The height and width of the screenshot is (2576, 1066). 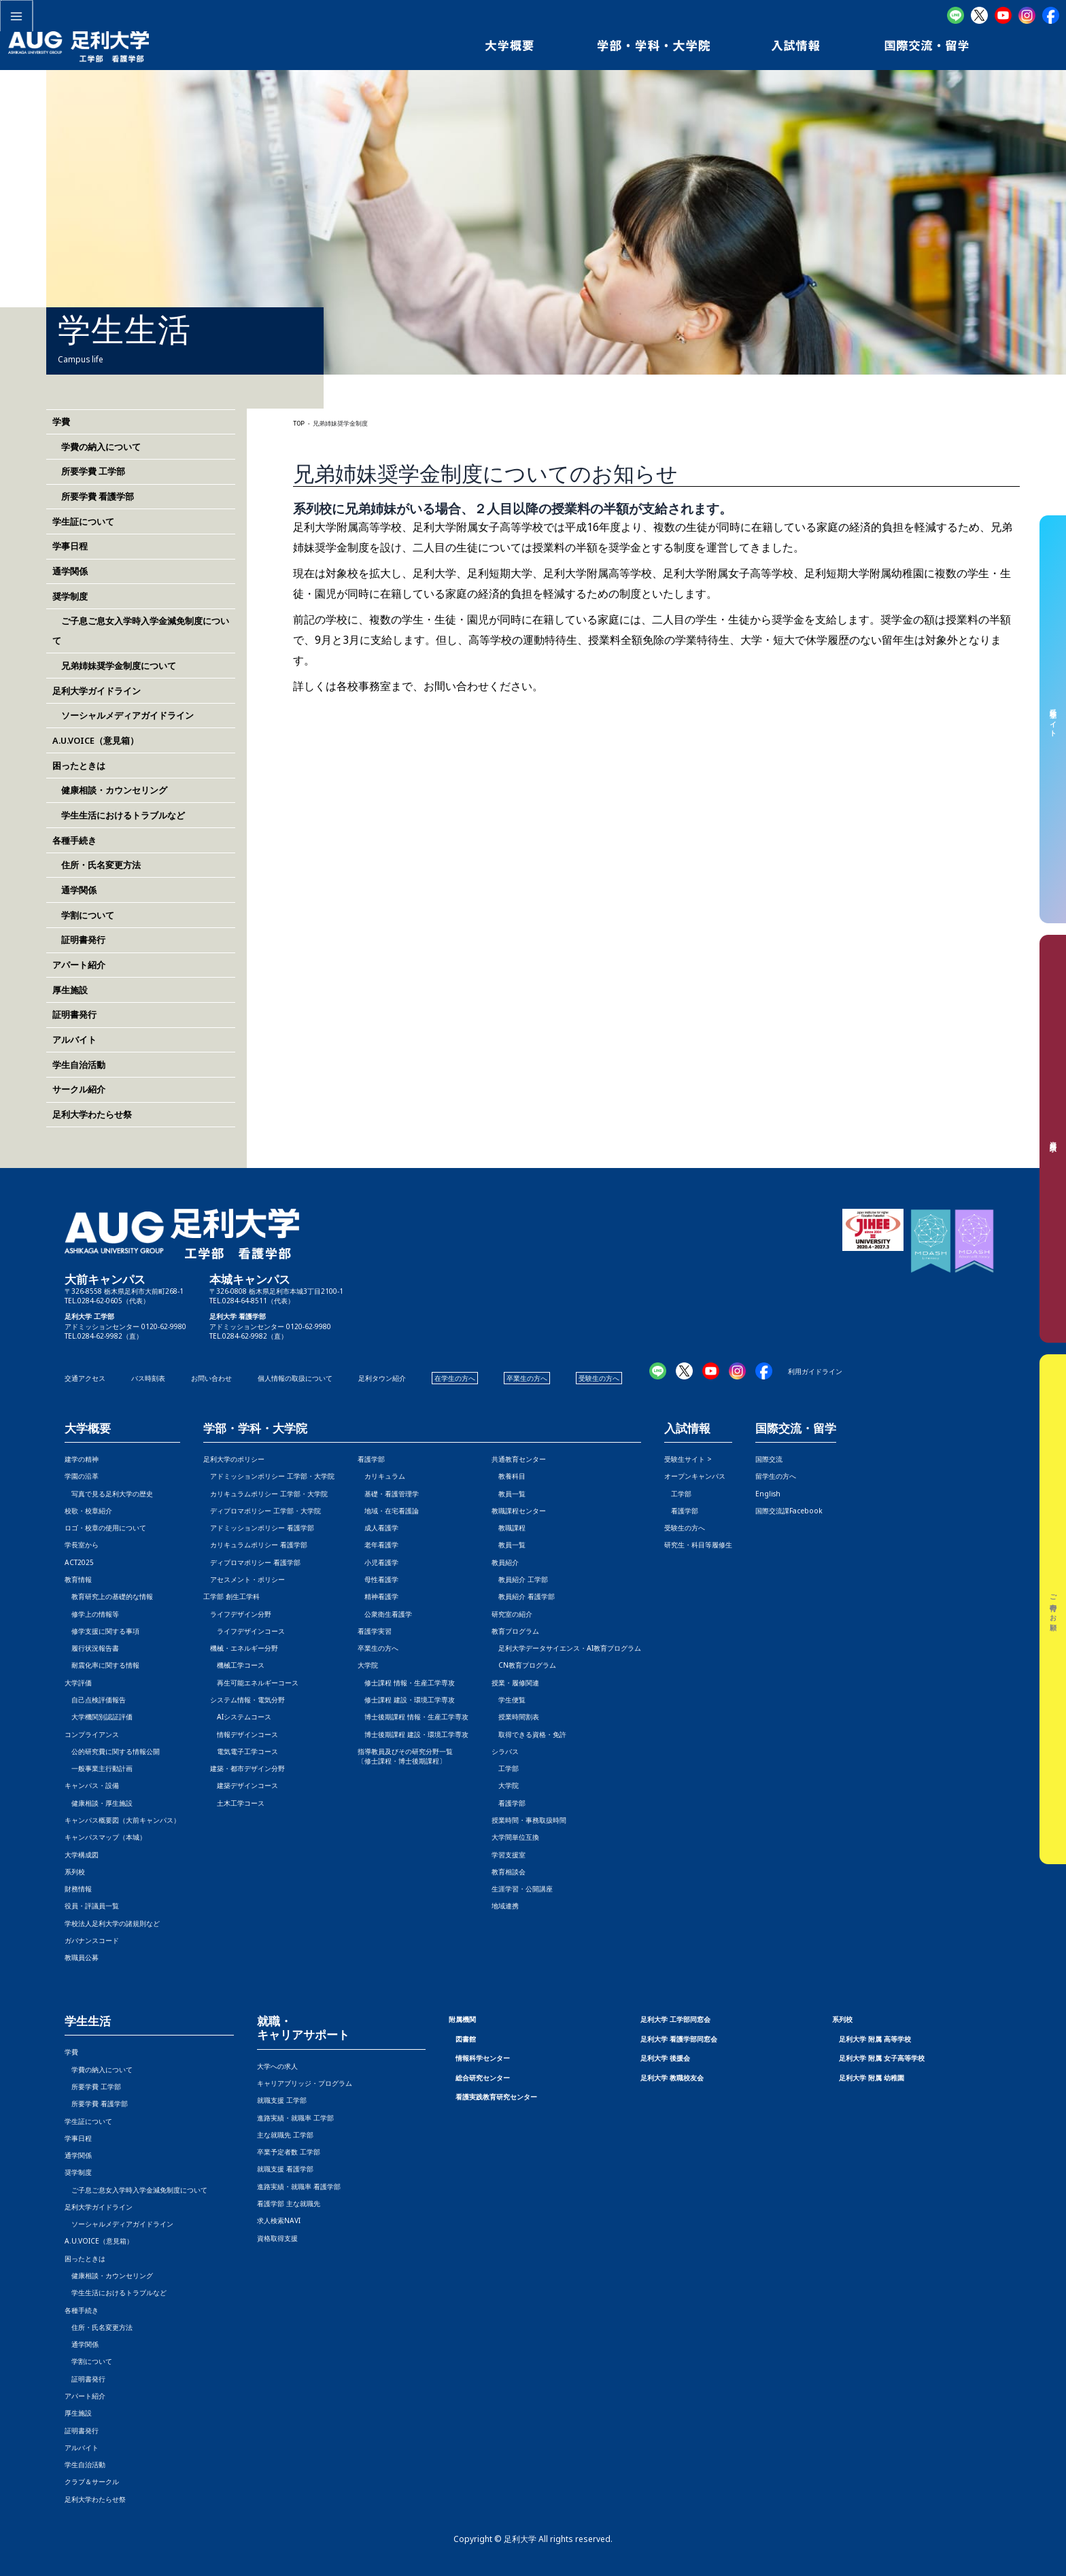 What do you see at coordinates (665, 2058) in the screenshot?
I see `足利大学 後援会` at bounding box center [665, 2058].